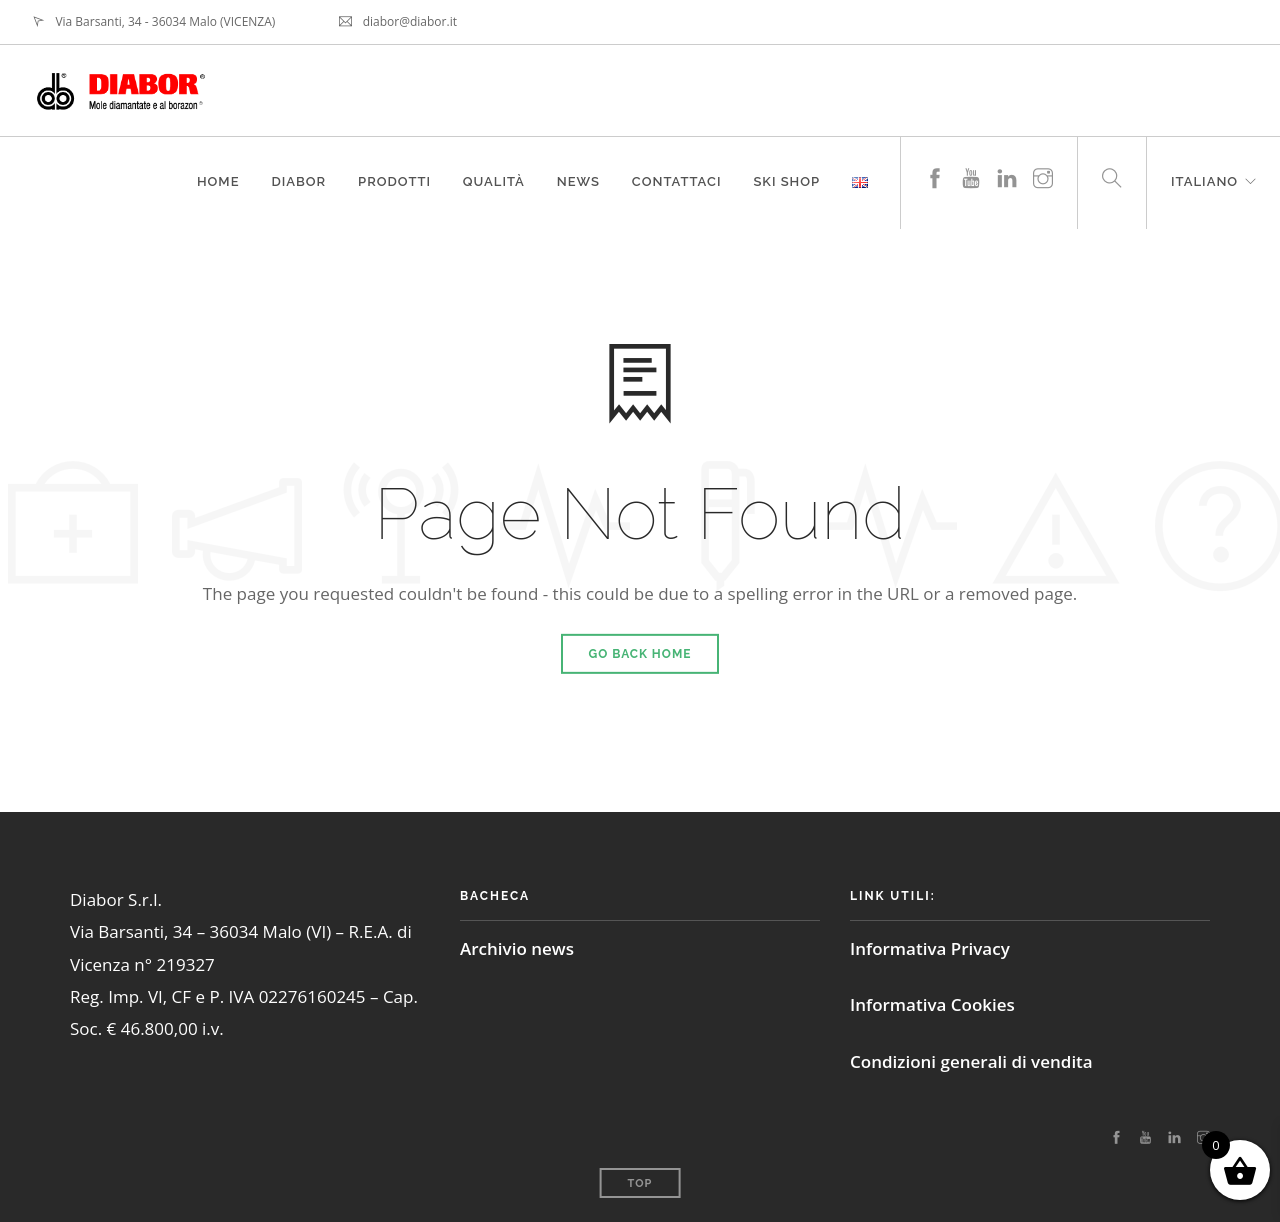 The height and width of the screenshot is (1222, 1280). What do you see at coordinates (517, 948) in the screenshot?
I see `Archivio news` at bounding box center [517, 948].